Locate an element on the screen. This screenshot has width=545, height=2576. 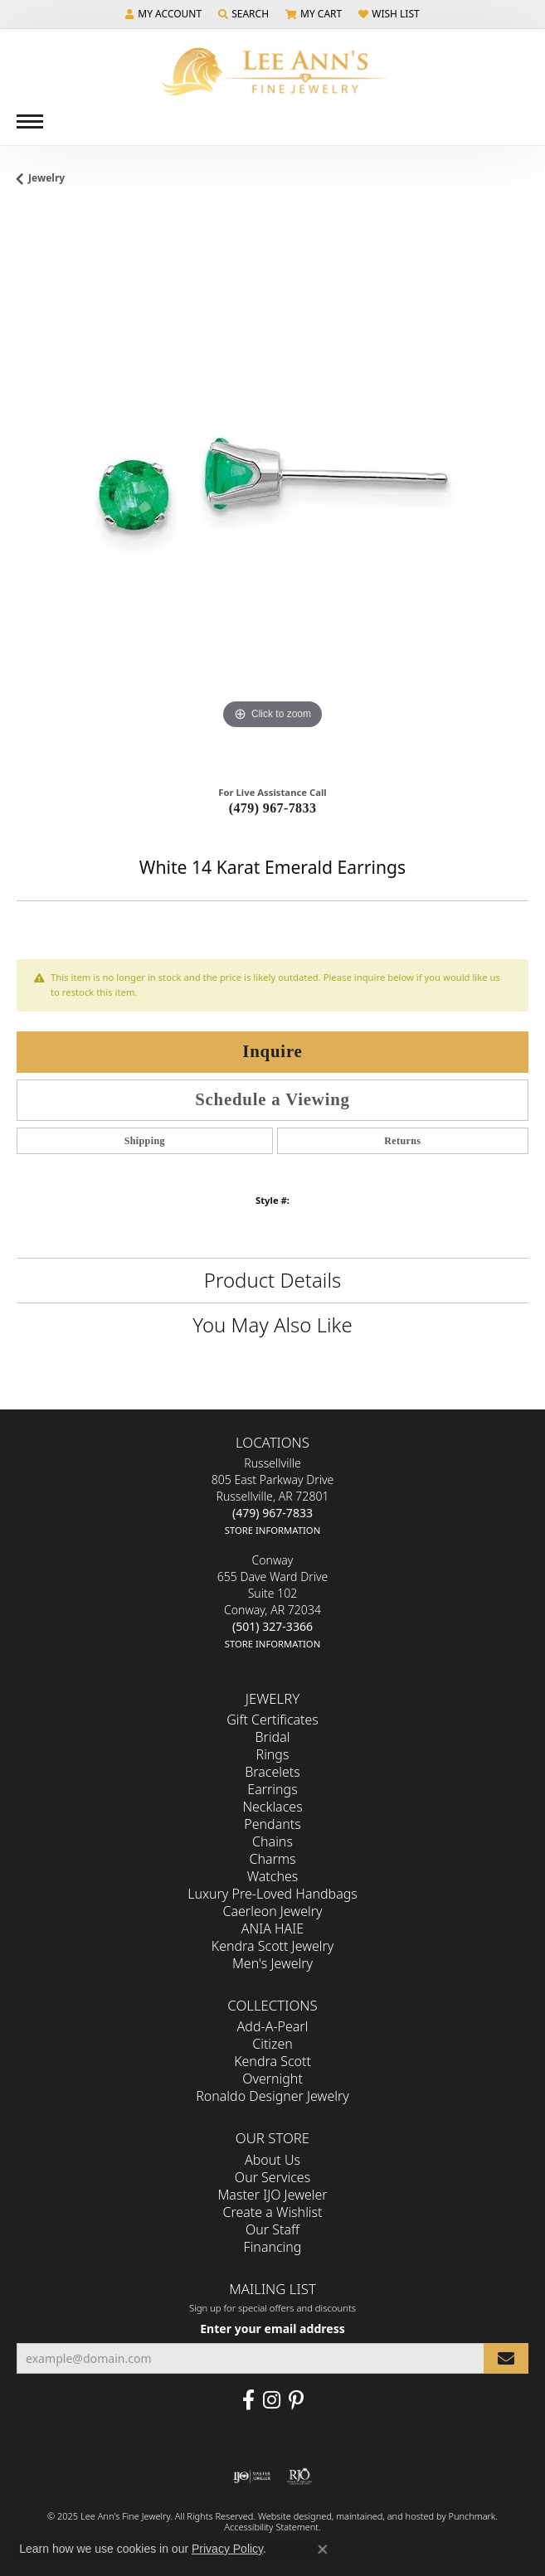
Add-A-Pearl [menuitem] is located at coordinates (273, 2027).